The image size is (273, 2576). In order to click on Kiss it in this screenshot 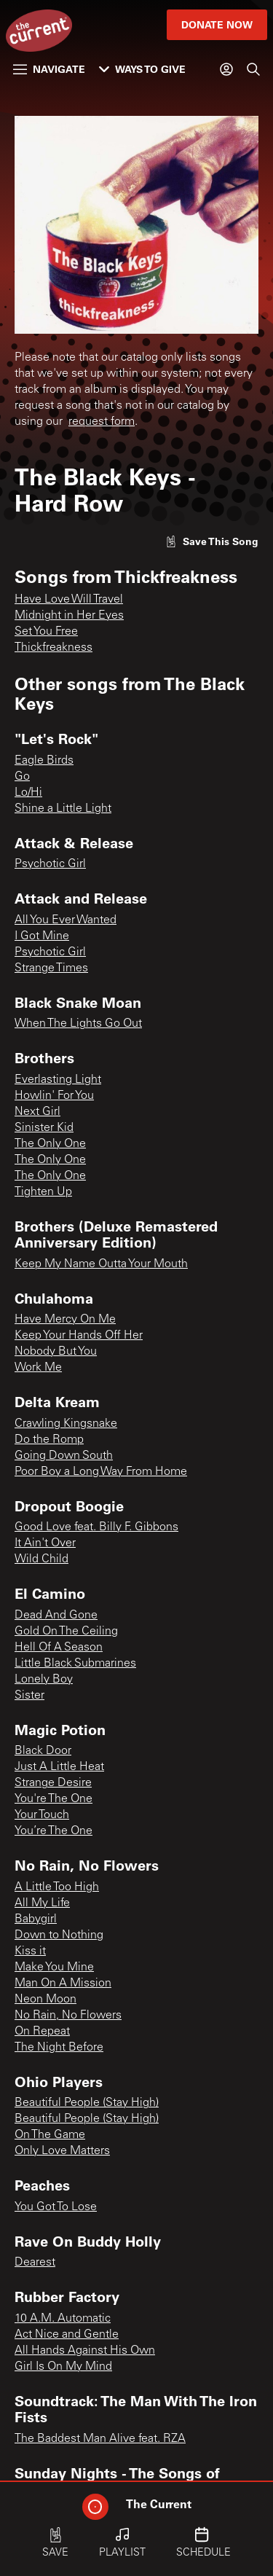, I will do `click(30, 1951)`.